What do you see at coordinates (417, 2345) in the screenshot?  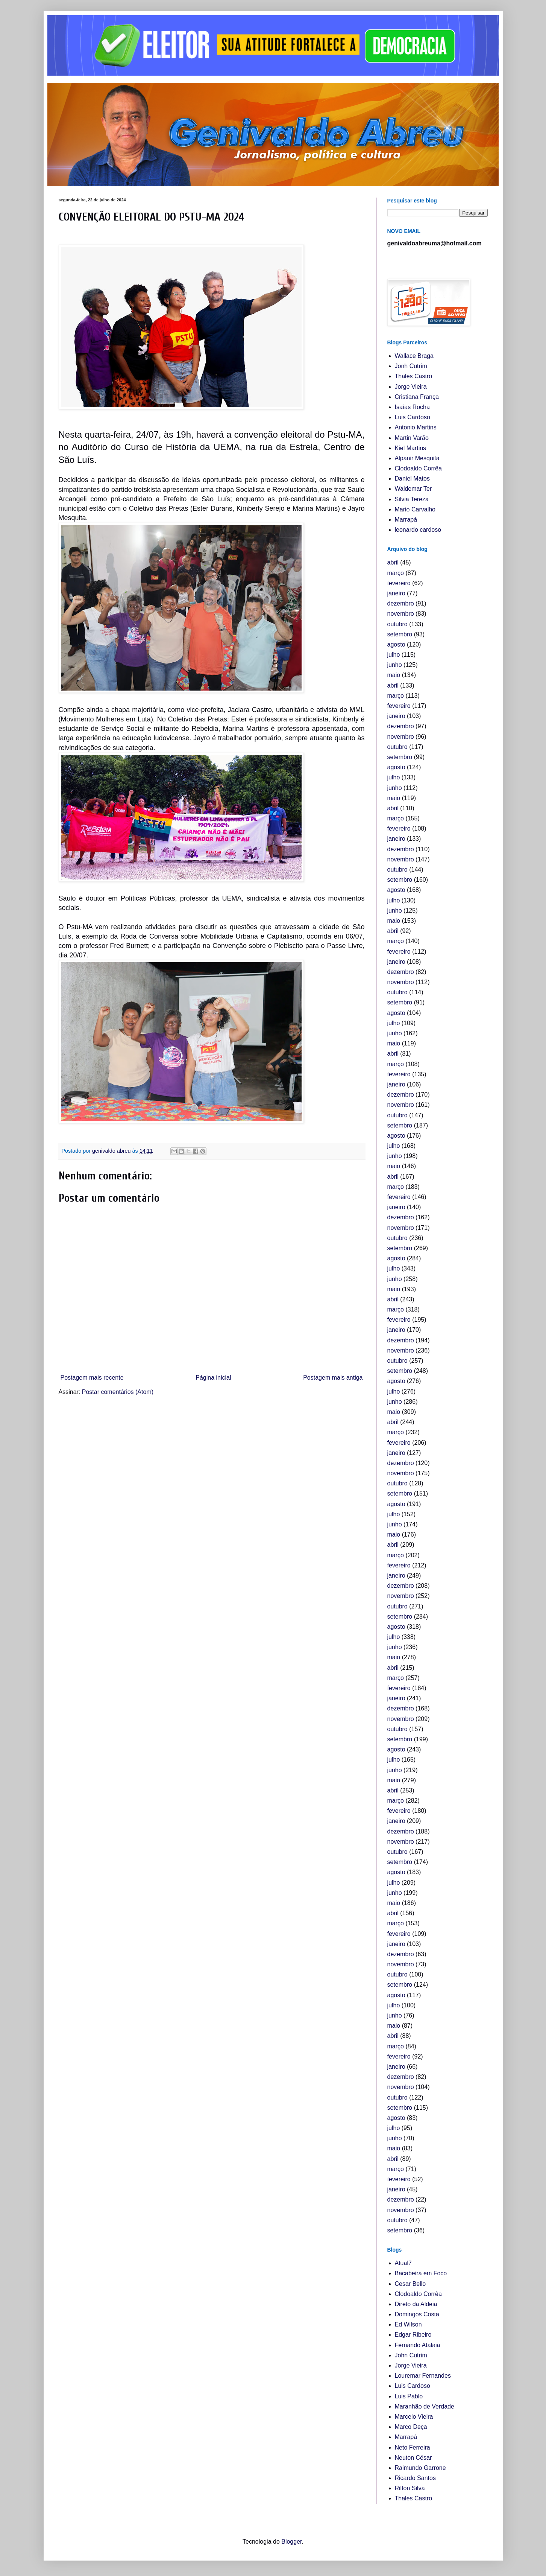 I see `Fernando Atalaia` at bounding box center [417, 2345].